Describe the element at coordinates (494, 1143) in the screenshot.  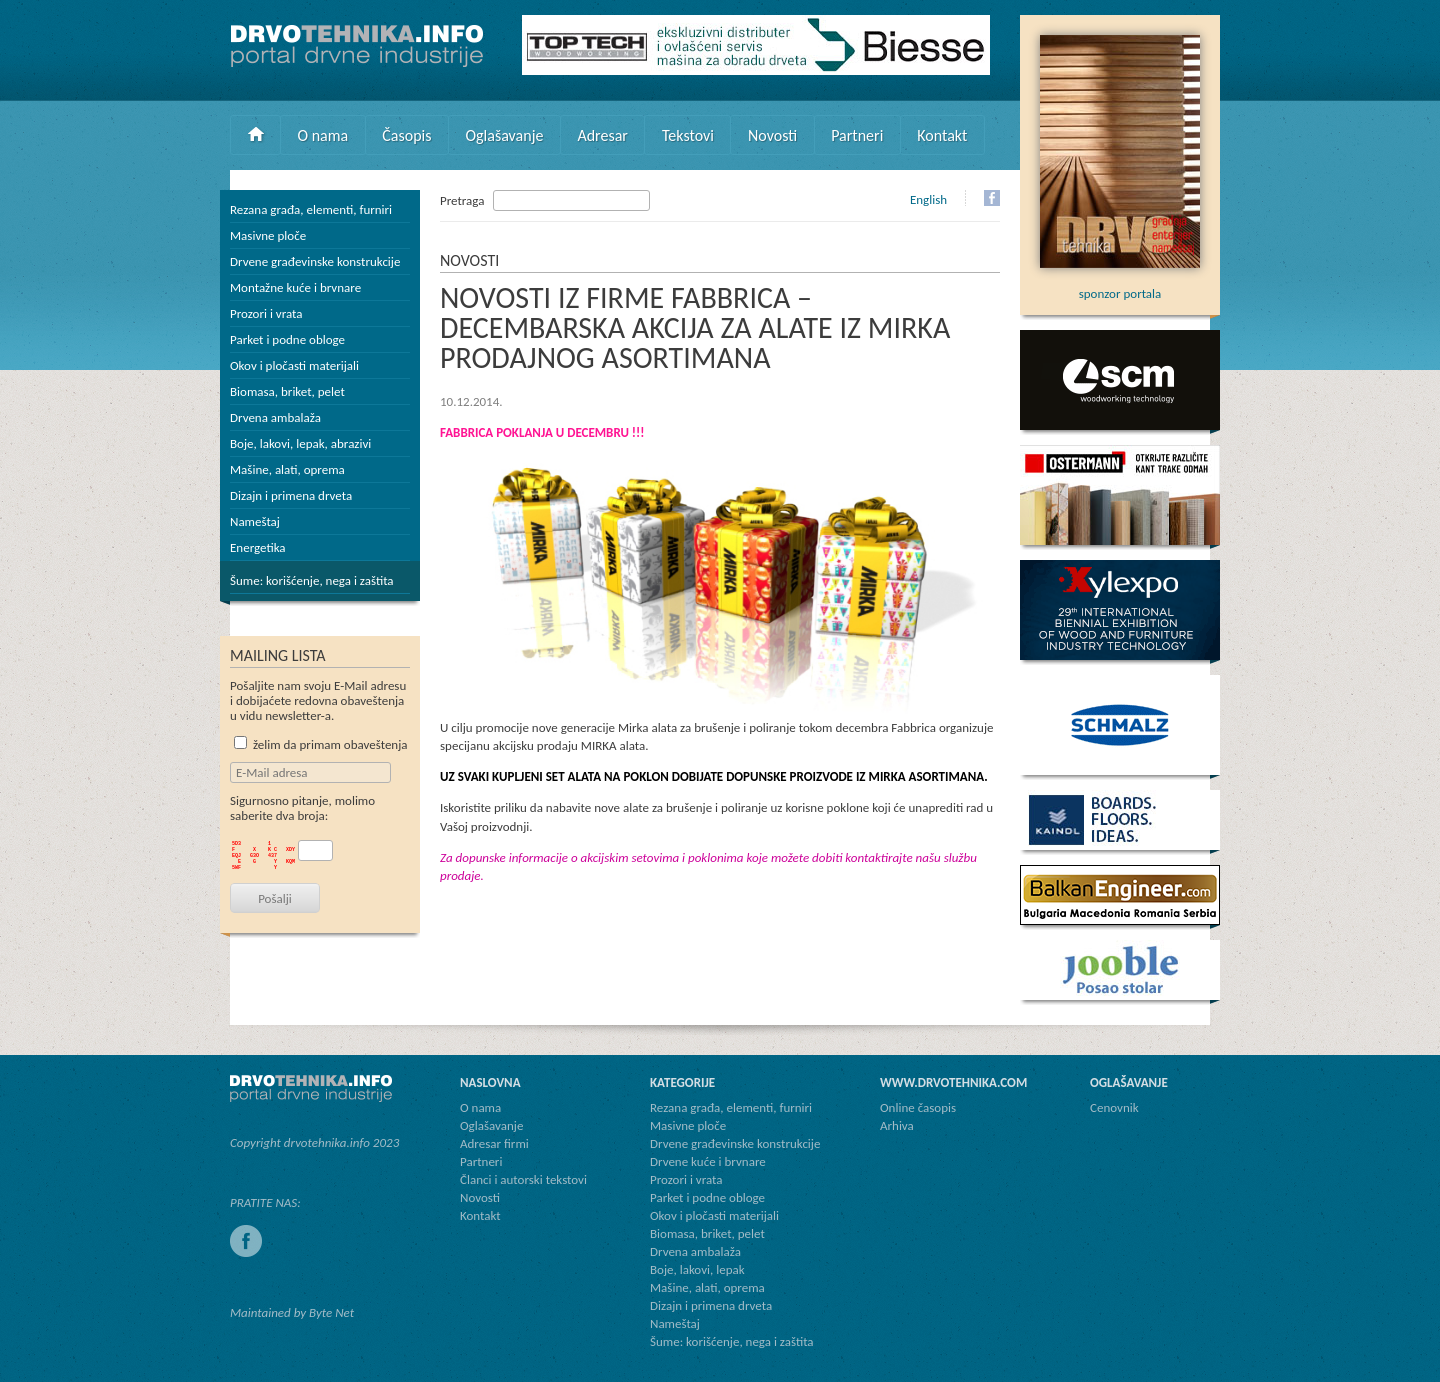
I see `Adresar firmi` at that location.